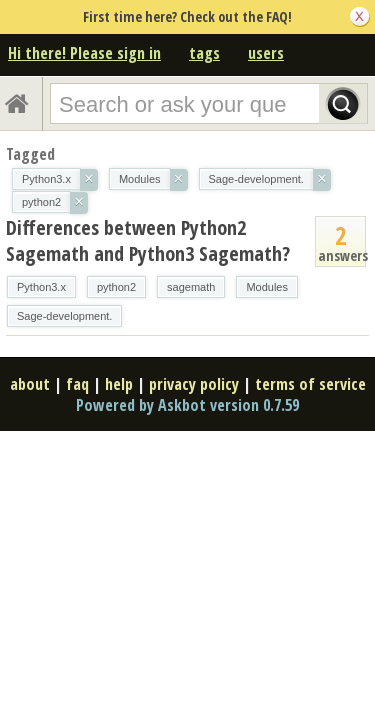  What do you see at coordinates (310, 384) in the screenshot?
I see `terms of service` at bounding box center [310, 384].